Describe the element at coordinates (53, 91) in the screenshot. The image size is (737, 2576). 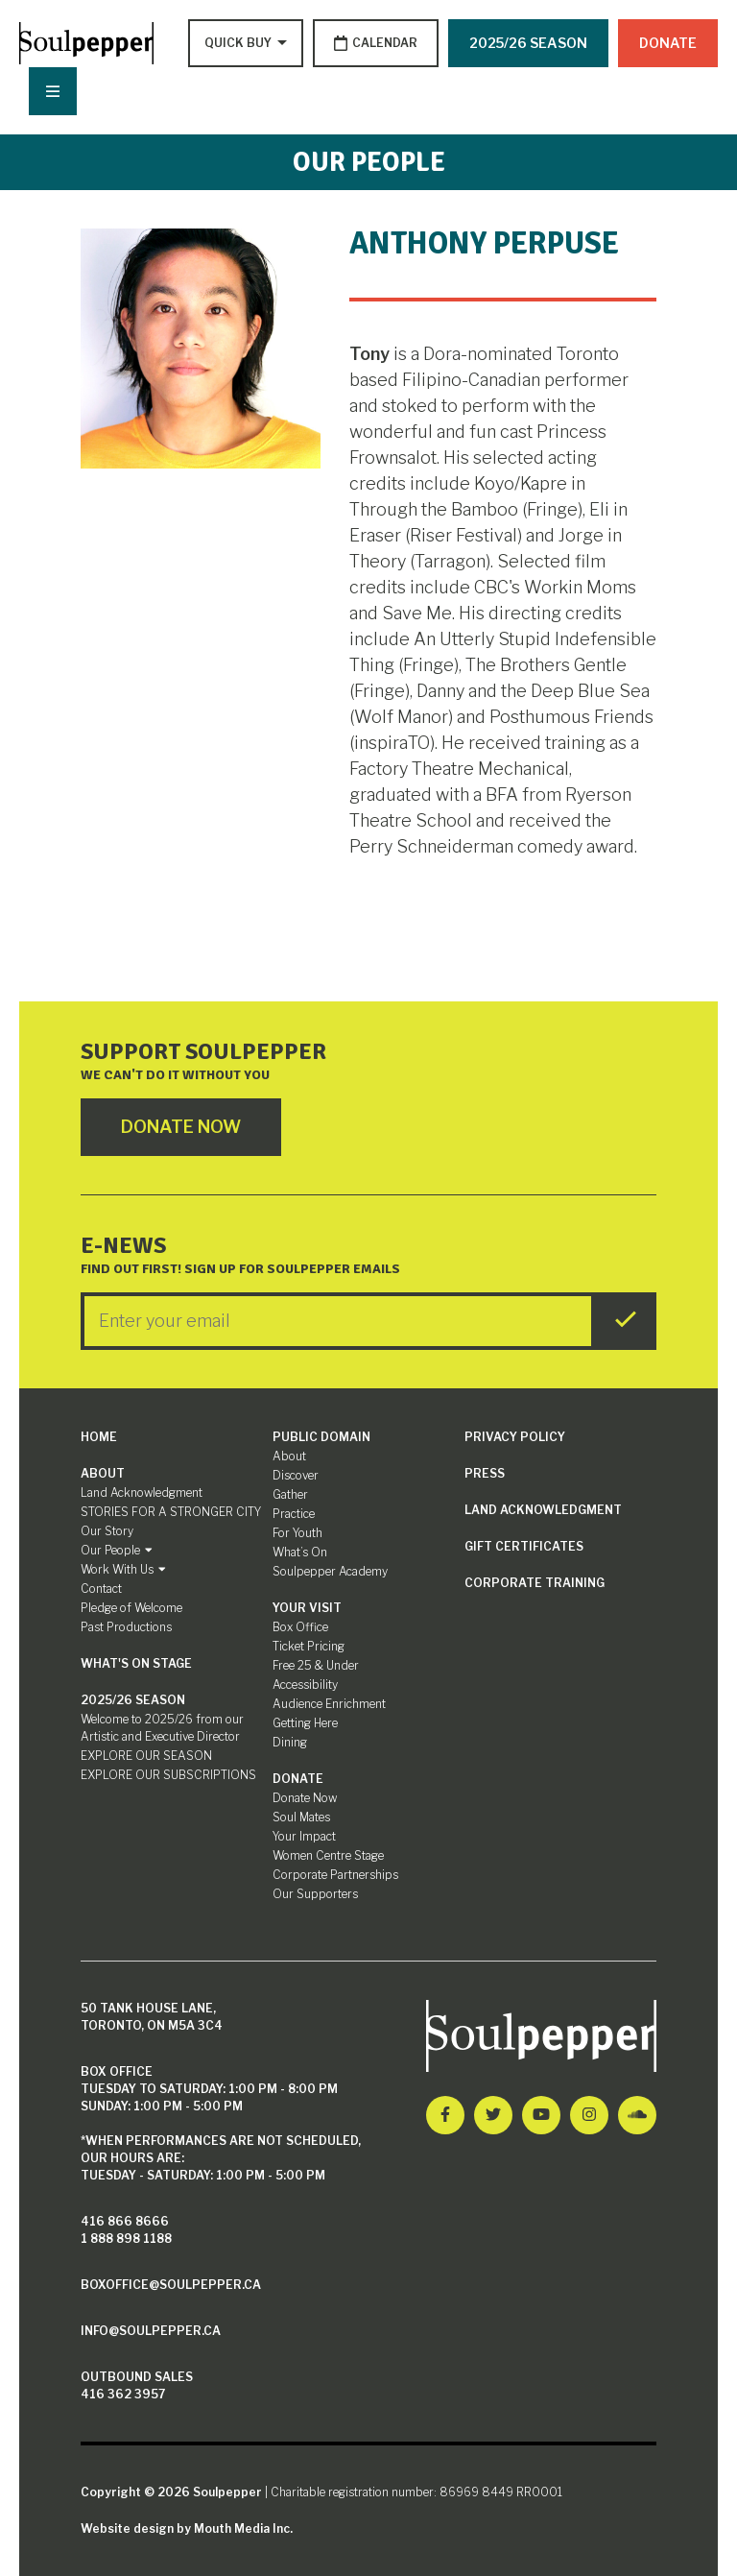
I see `[Nav Trigger Button]` at that location.